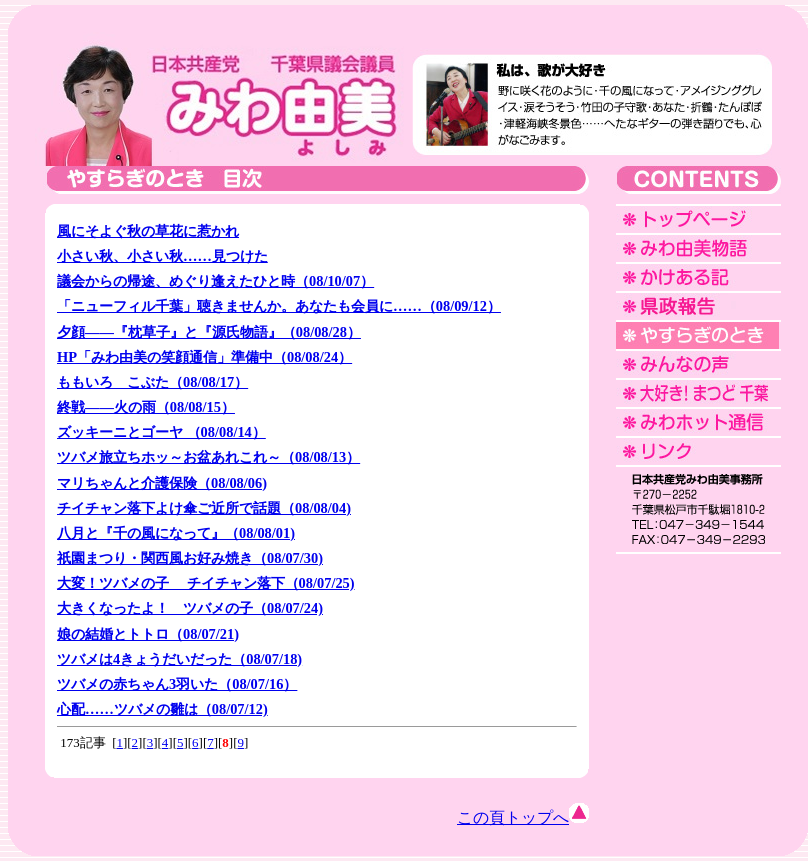 This screenshot has height=861, width=808. What do you see at coordinates (179, 659) in the screenshot?
I see `ツバメは4きょうだいだった（08/07/18)` at bounding box center [179, 659].